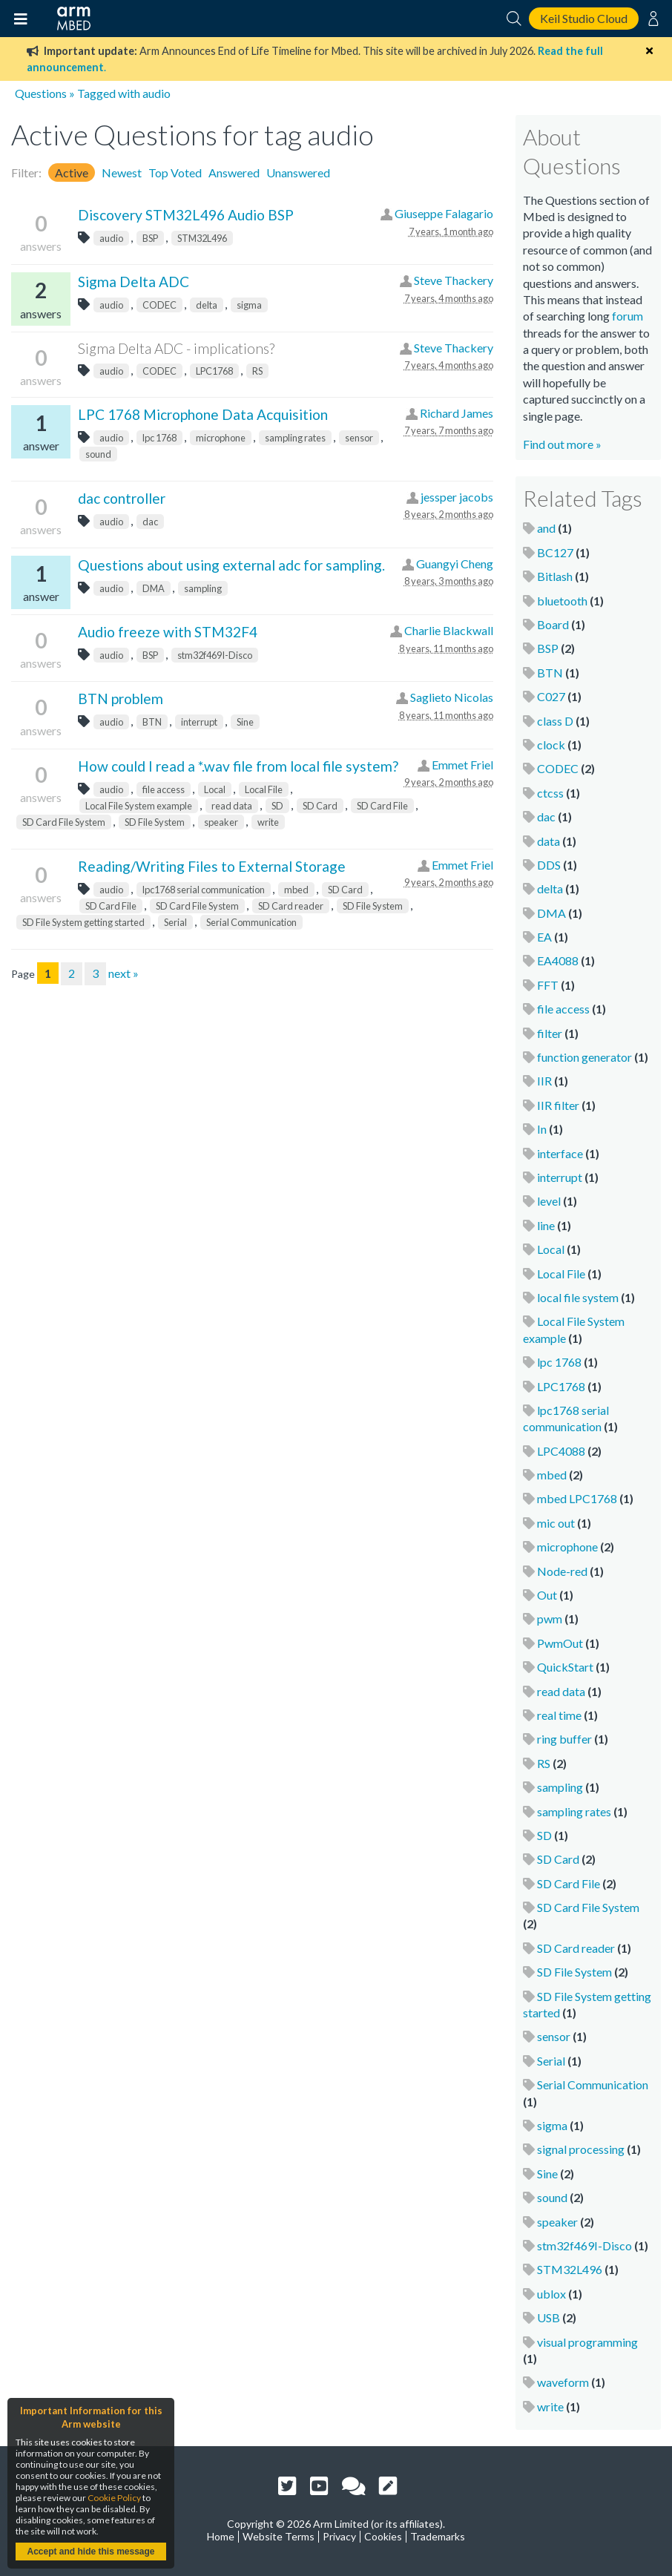  Describe the element at coordinates (220, 2536) in the screenshot. I see `Home` at that location.